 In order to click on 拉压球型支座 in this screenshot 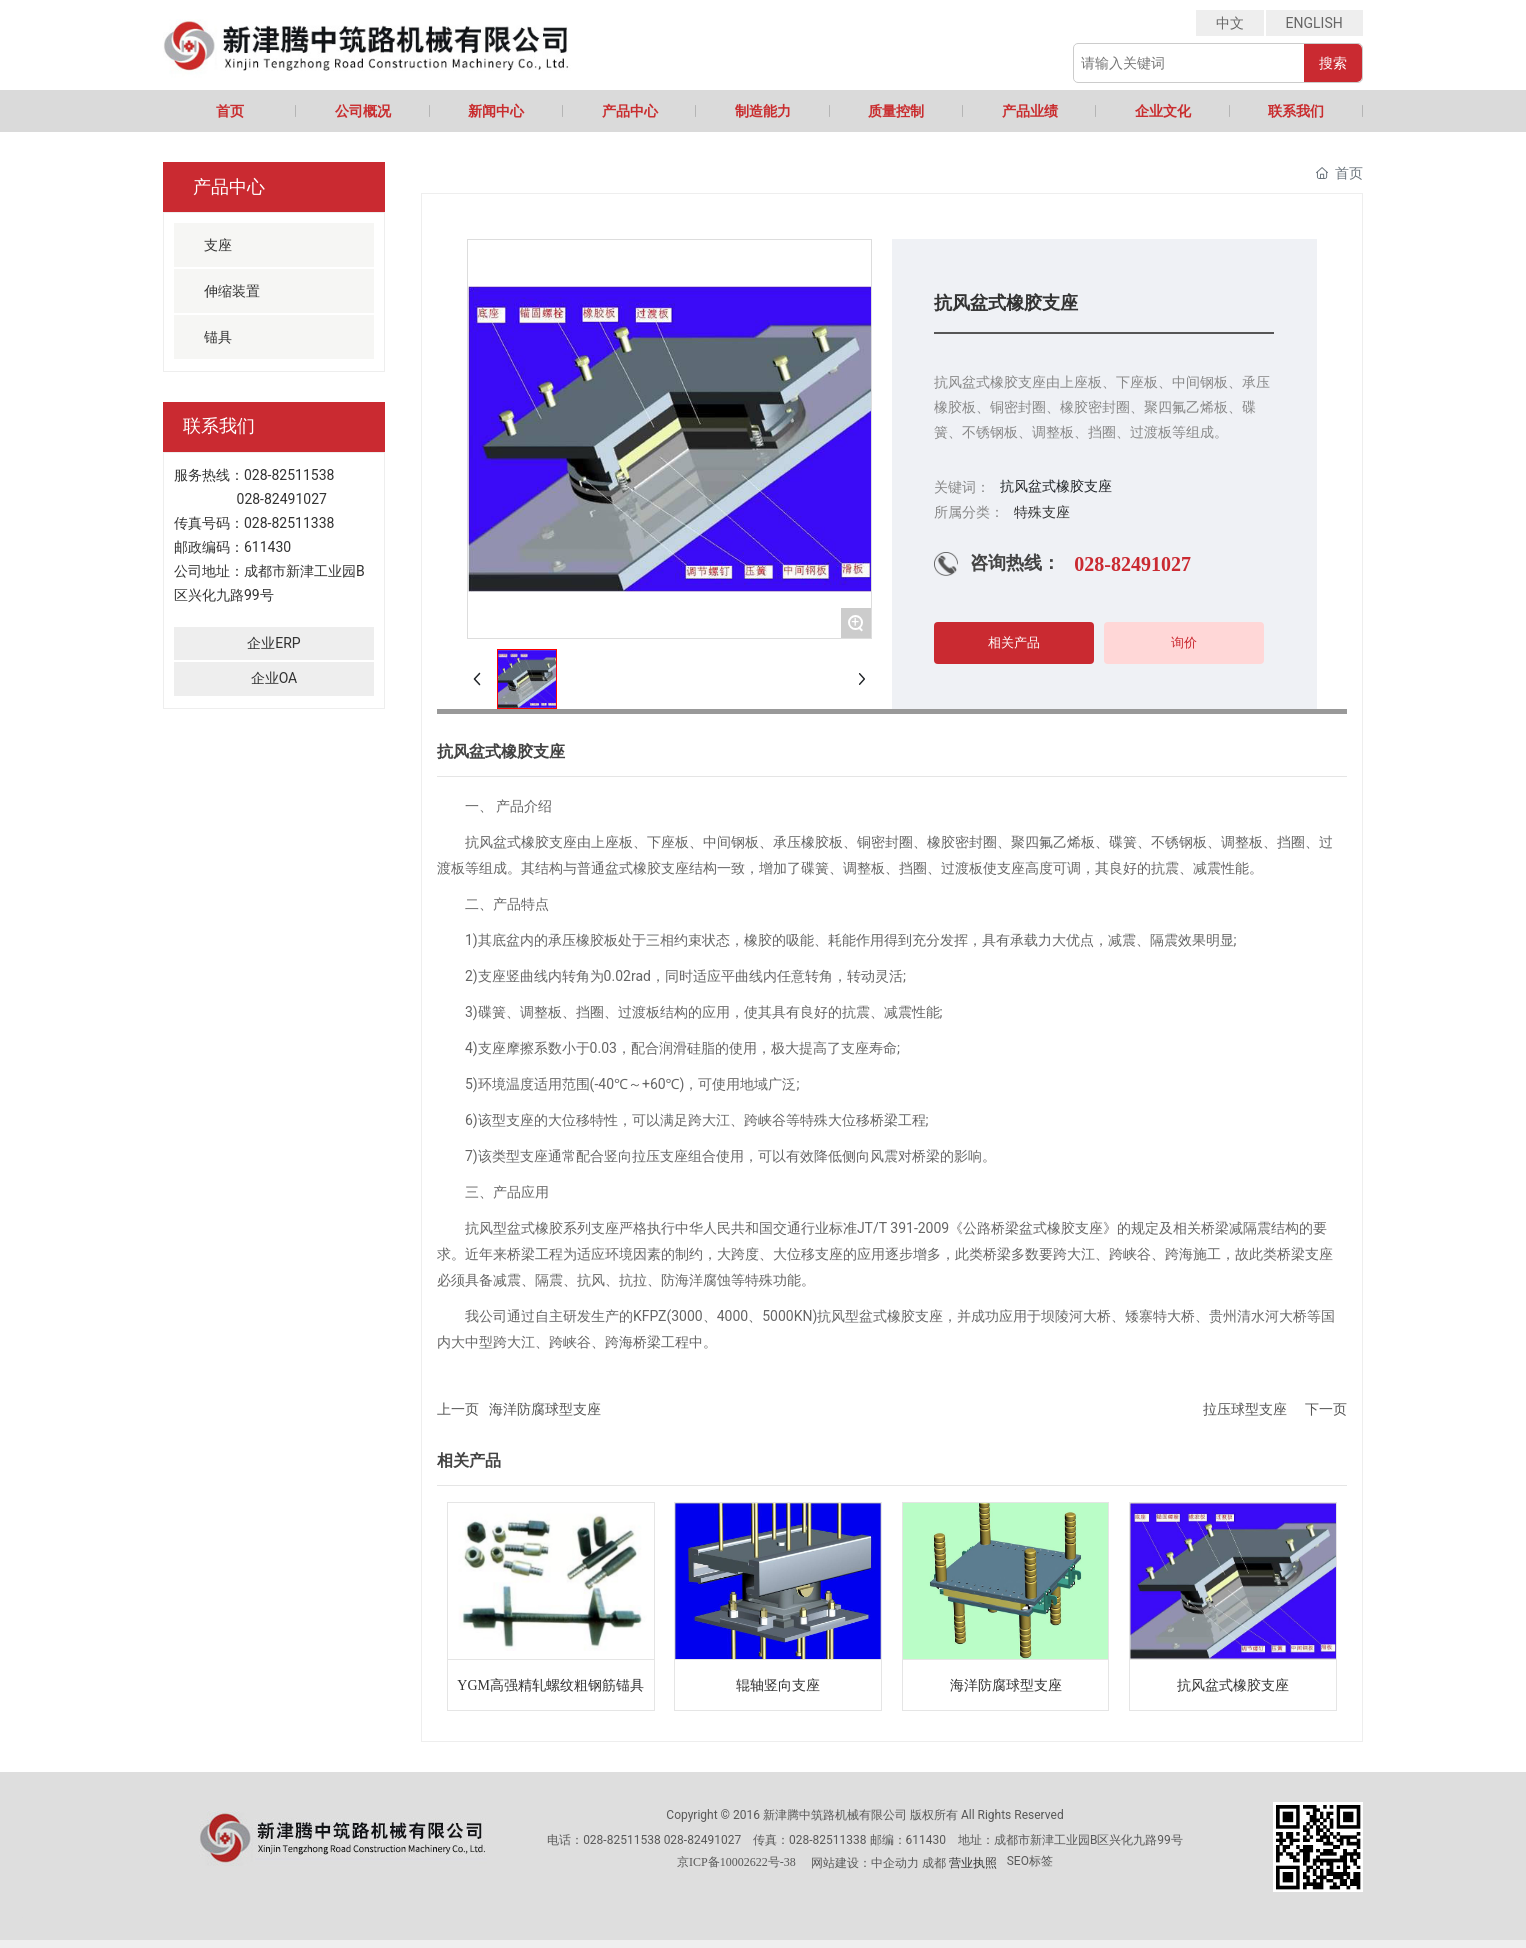, I will do `click(1245, 1409)`.